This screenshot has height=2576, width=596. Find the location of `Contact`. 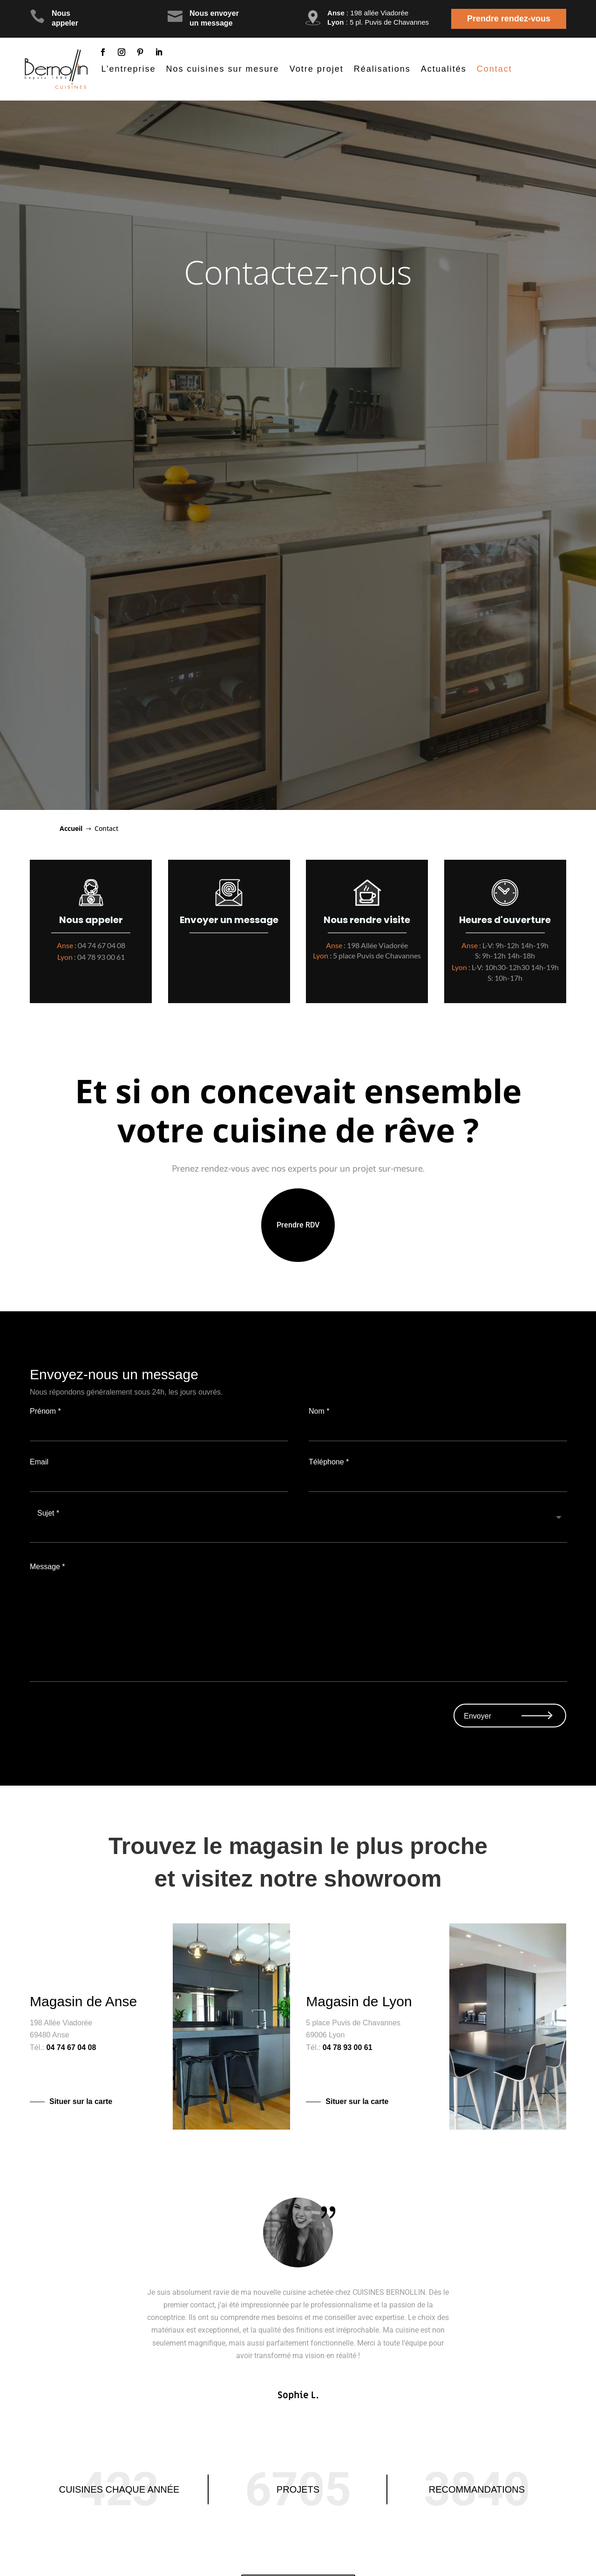

Contact is located at coordinates (494, 69).